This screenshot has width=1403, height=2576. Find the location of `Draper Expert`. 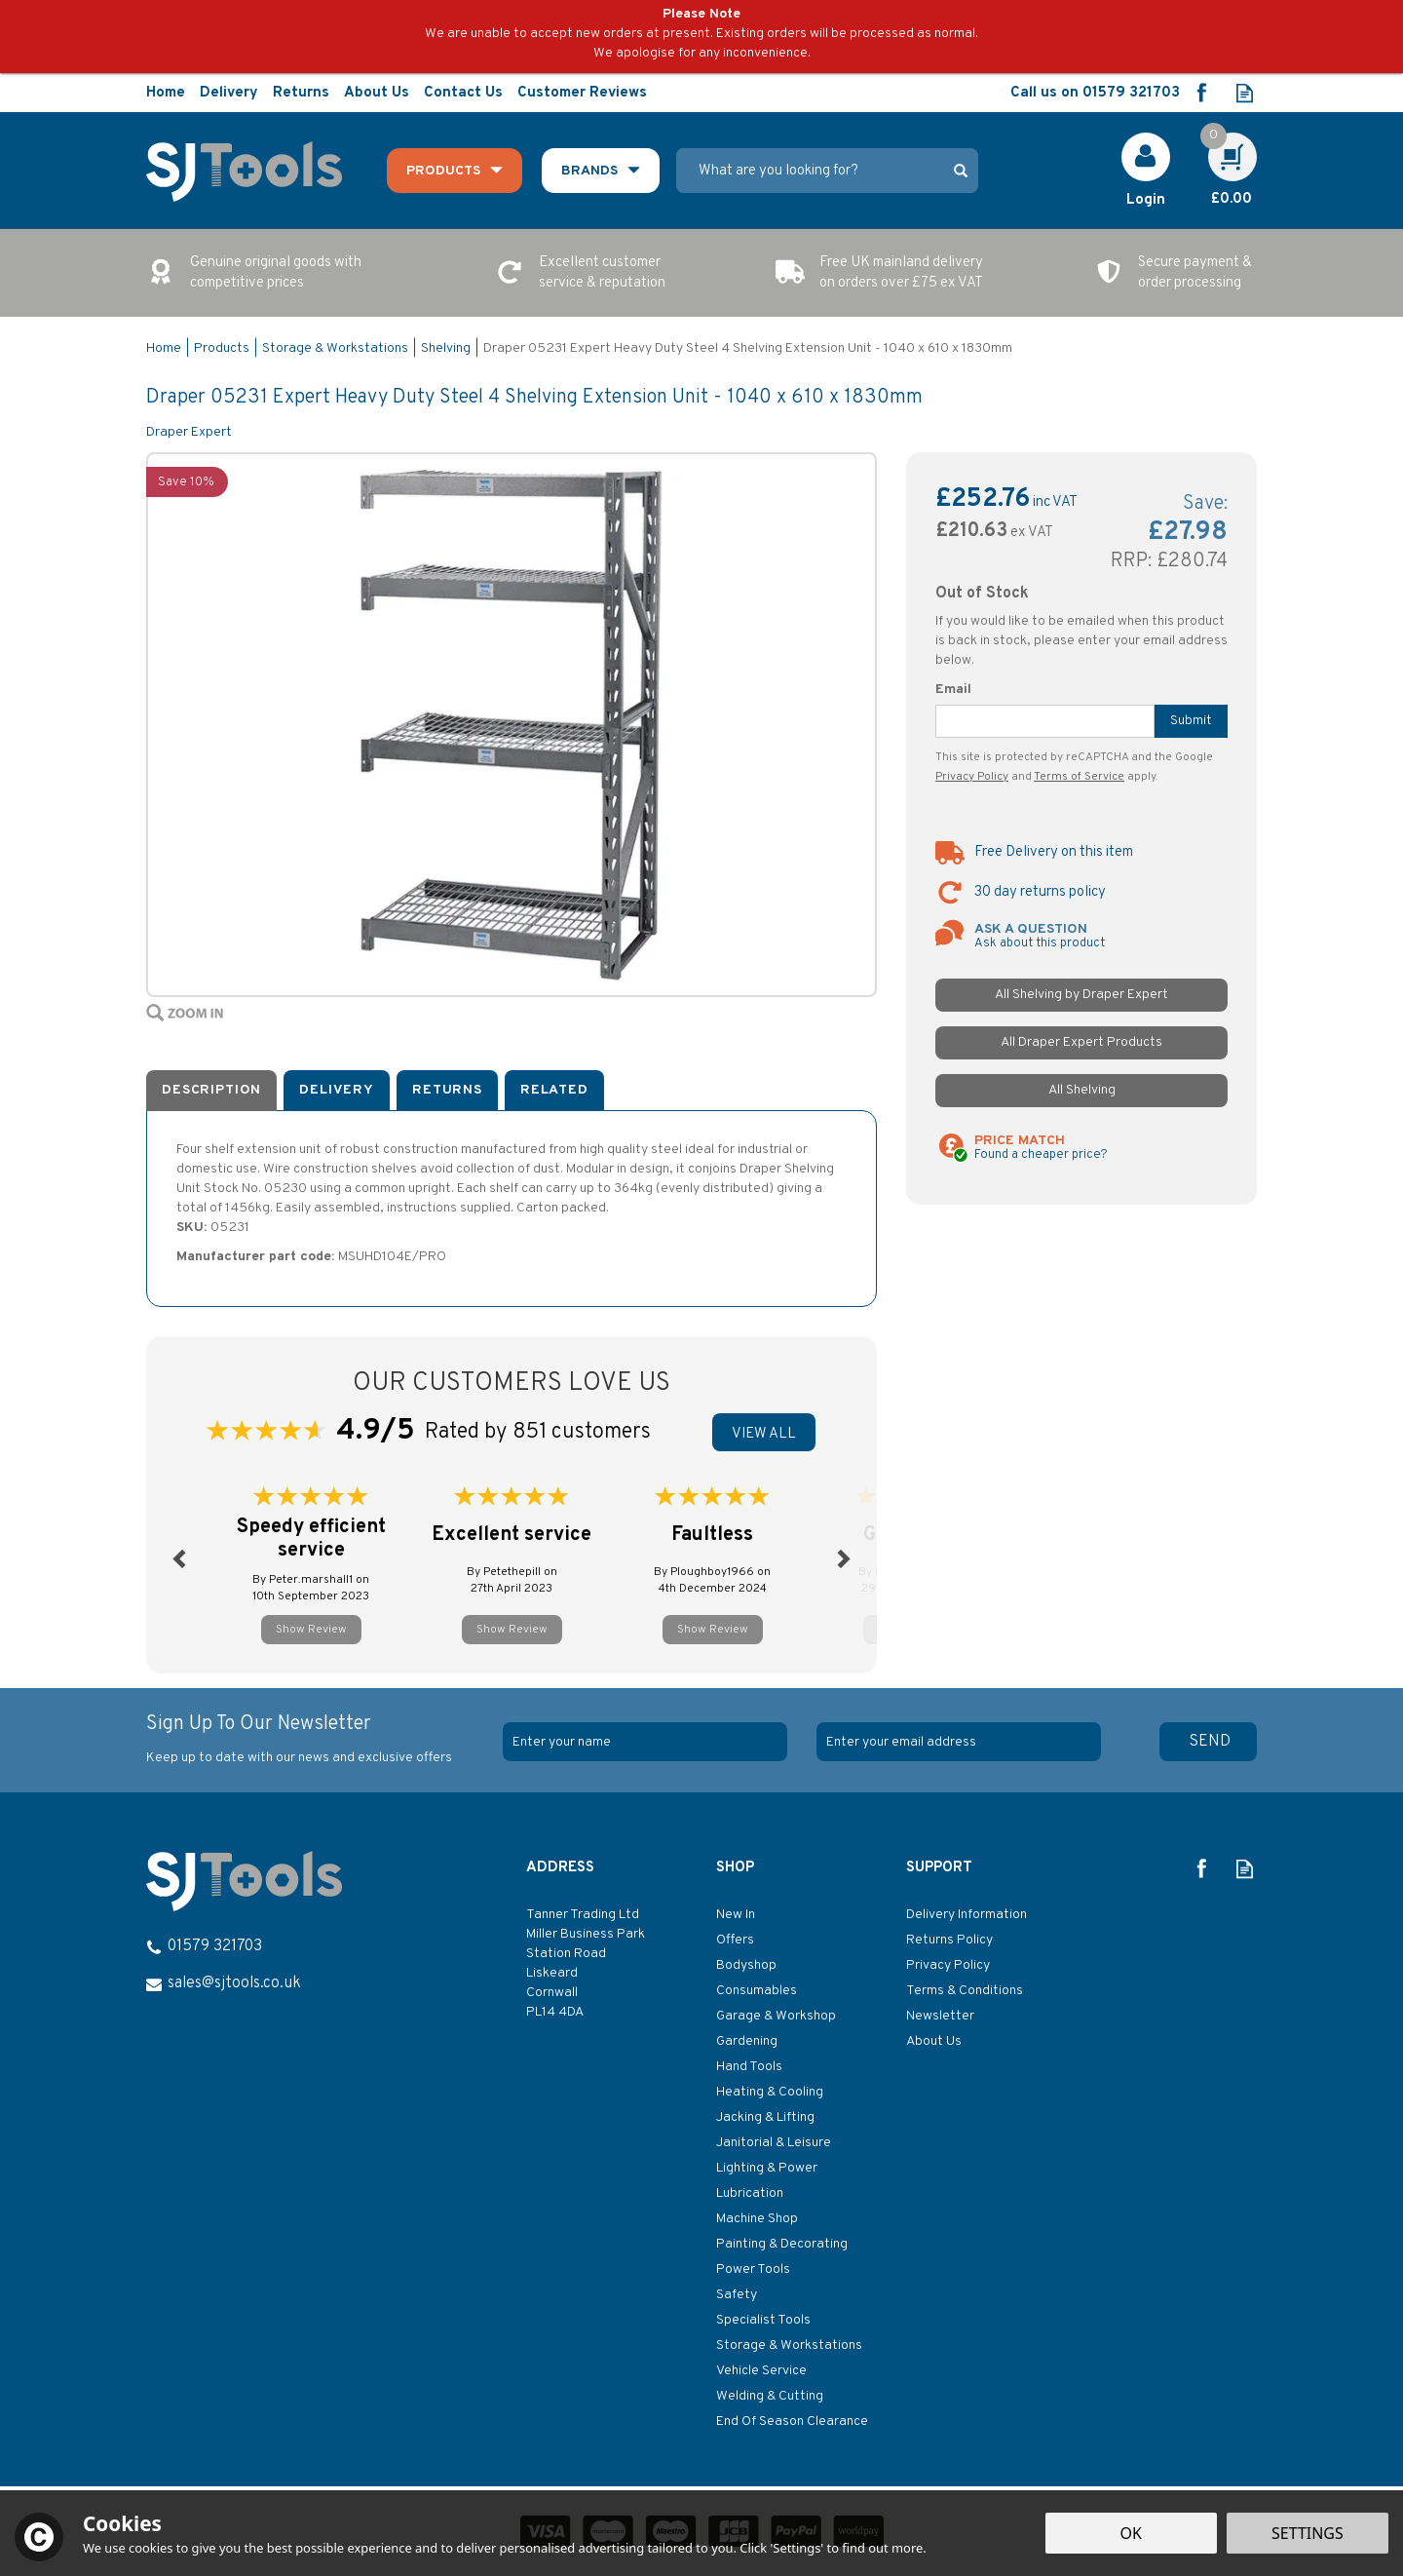

Draper Expert is located at coordinates (189, 432).